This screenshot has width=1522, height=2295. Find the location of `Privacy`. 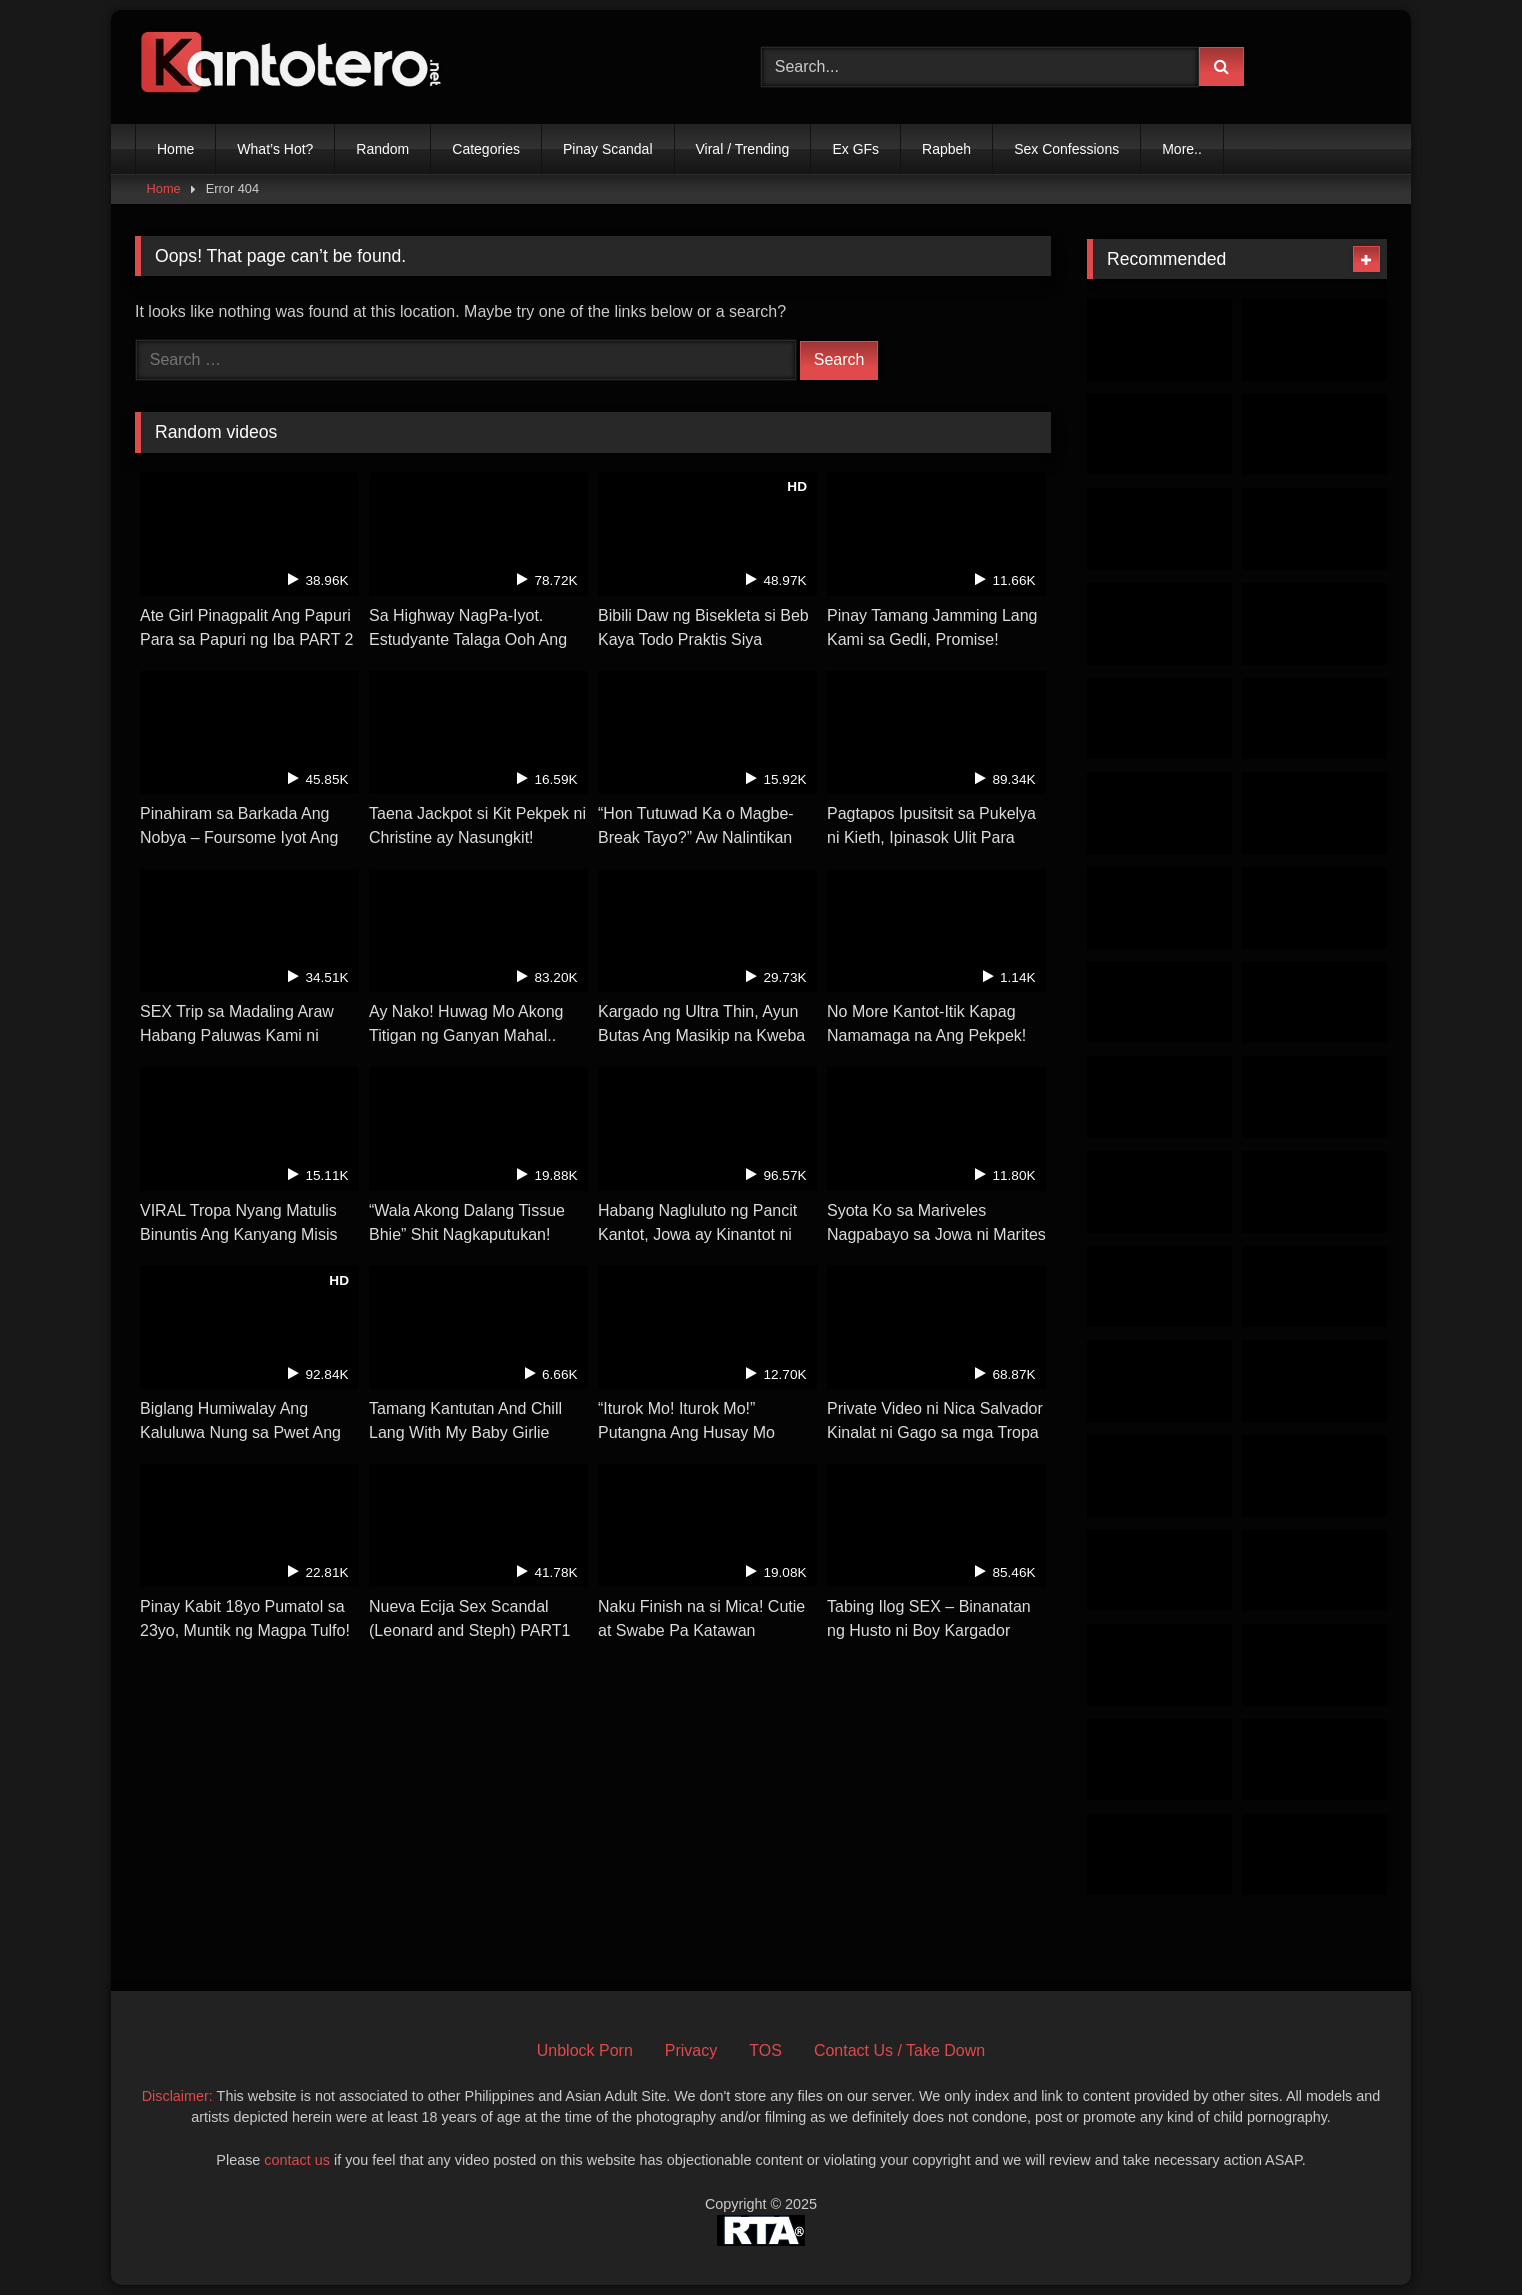

Privacy is located at coordinates (691, 2050).